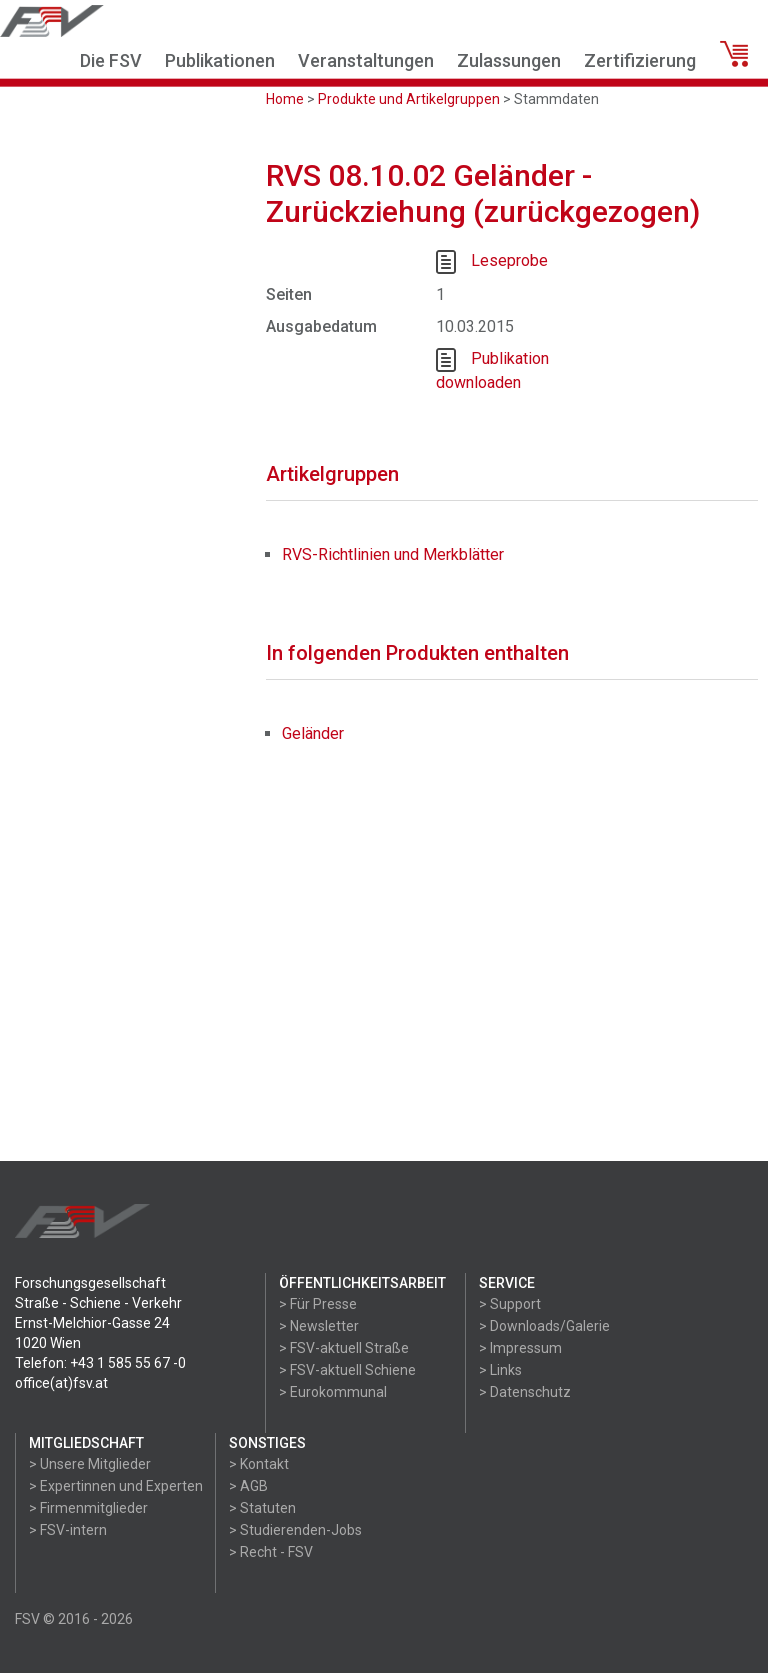 This screenshot has height=1673, width=768. What do you see at coordinates (111, 60) in the screenshot?
I see `Die FSV` at bounding box center [111, 60].